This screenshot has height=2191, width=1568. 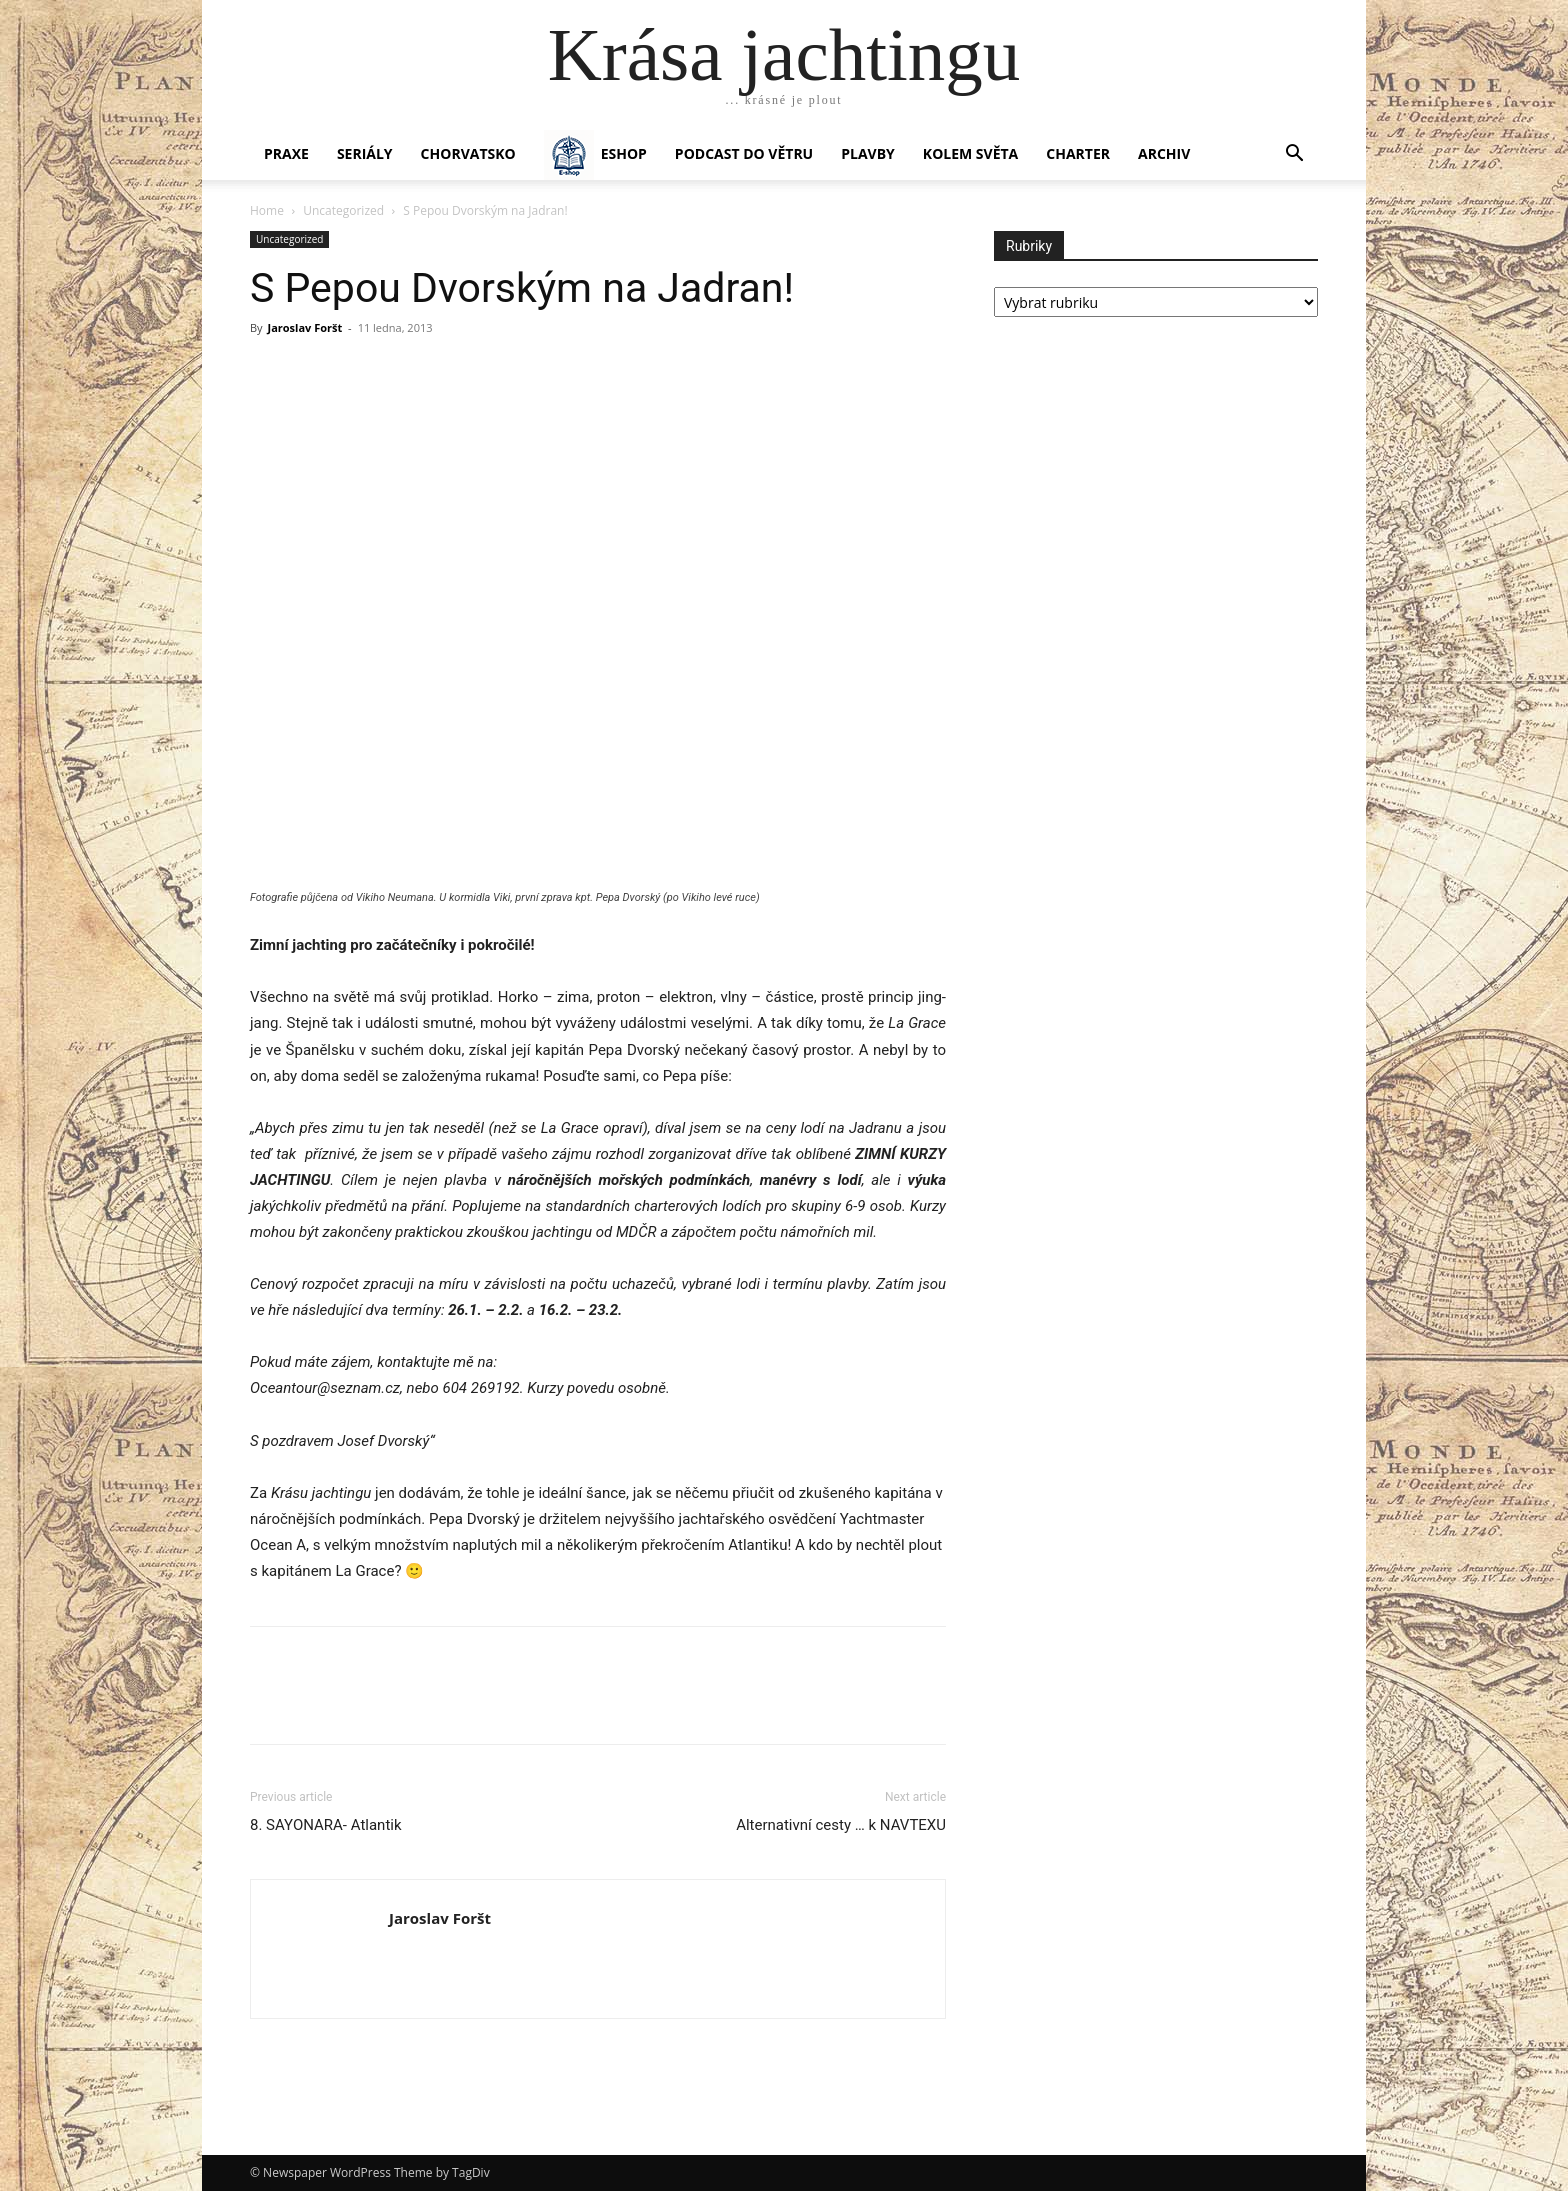 I want to click on Chorvatsko, so click(x=468, y=153).